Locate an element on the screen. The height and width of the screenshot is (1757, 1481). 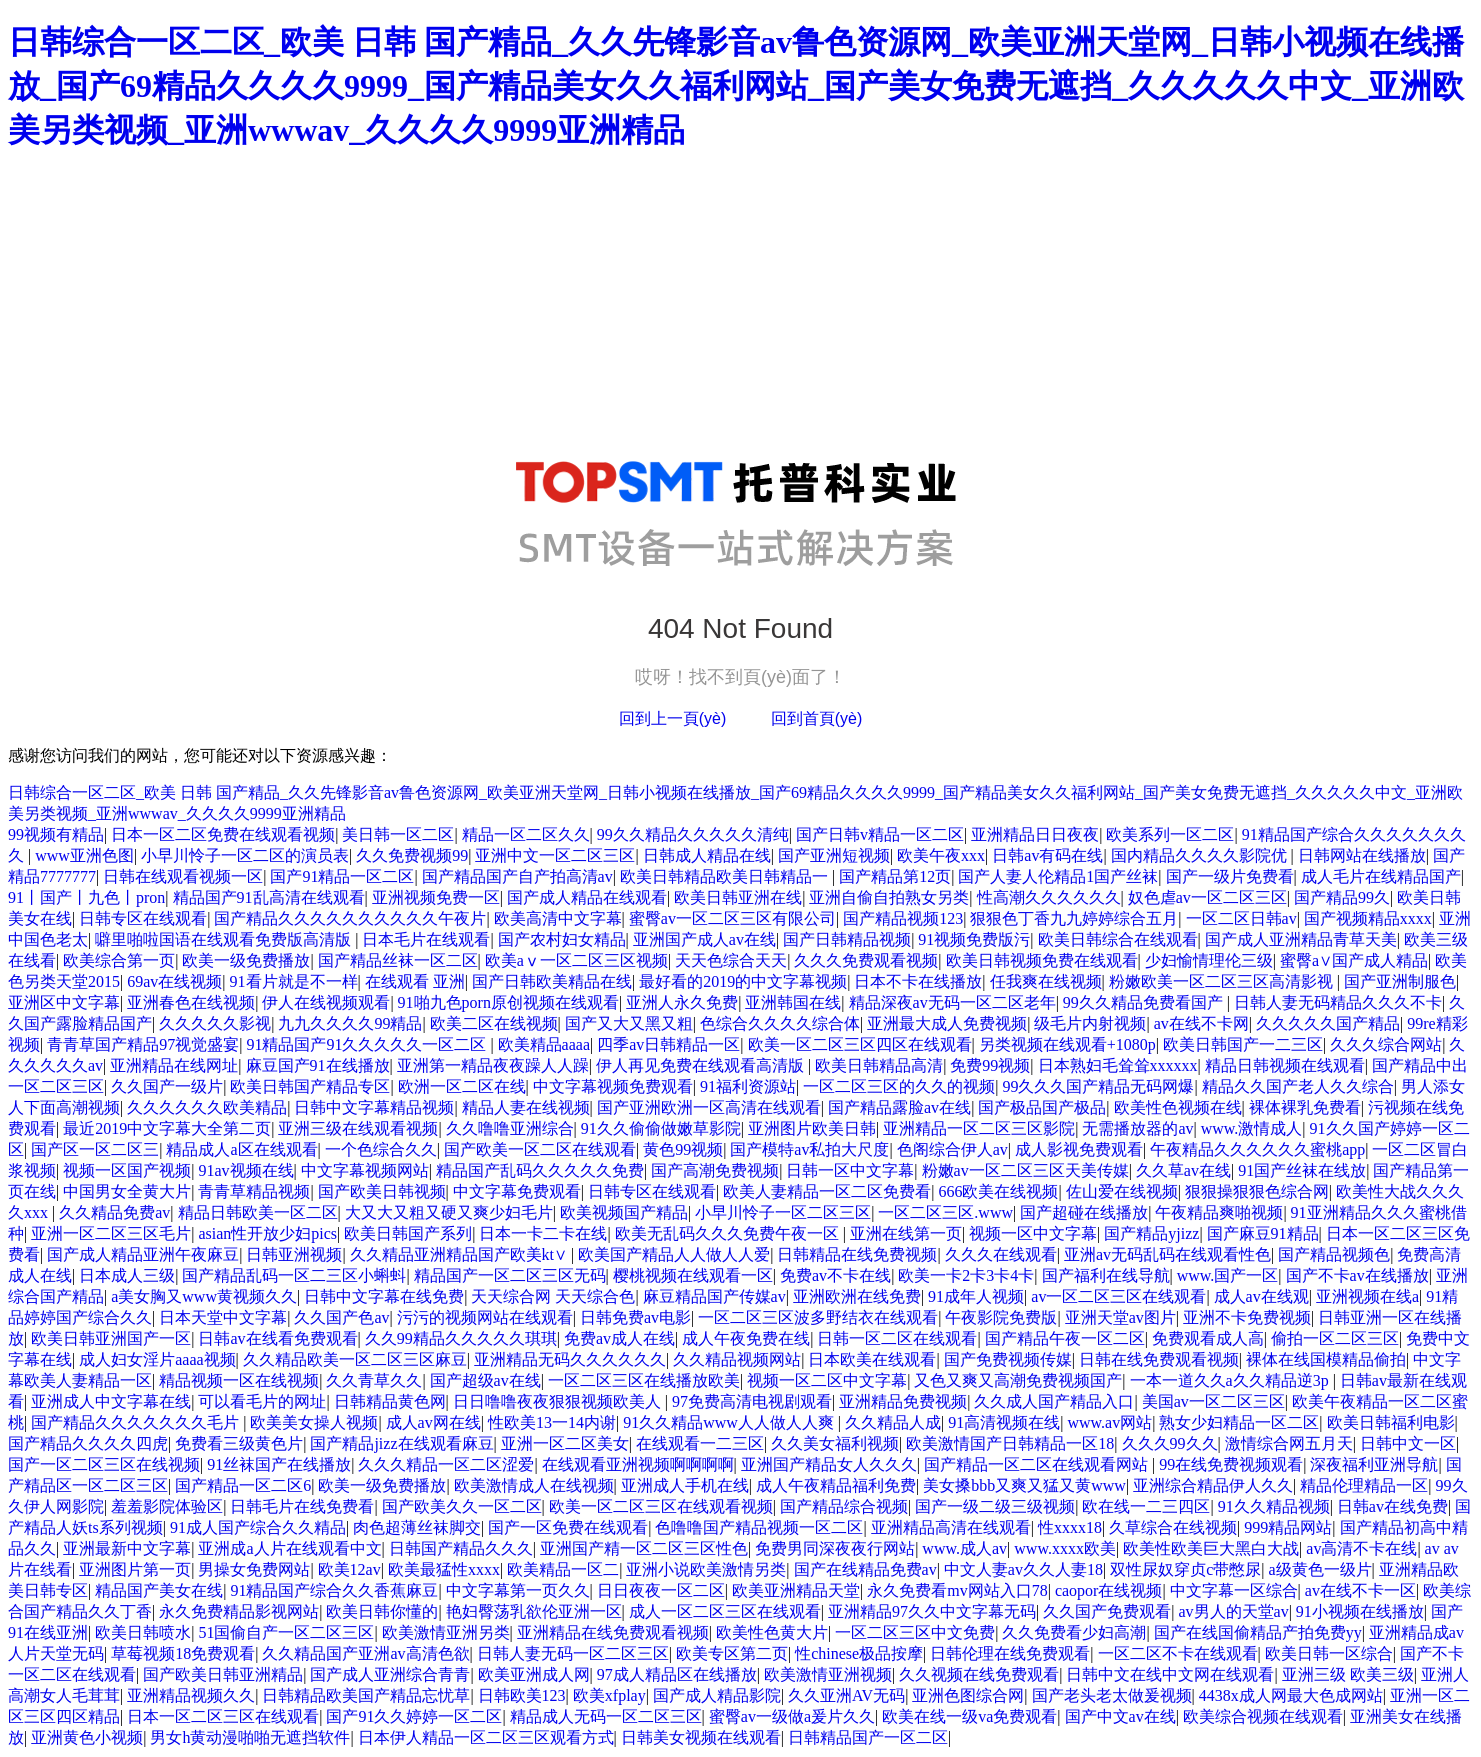
av在线不卡网 is located at coordinates (1201, 1023).